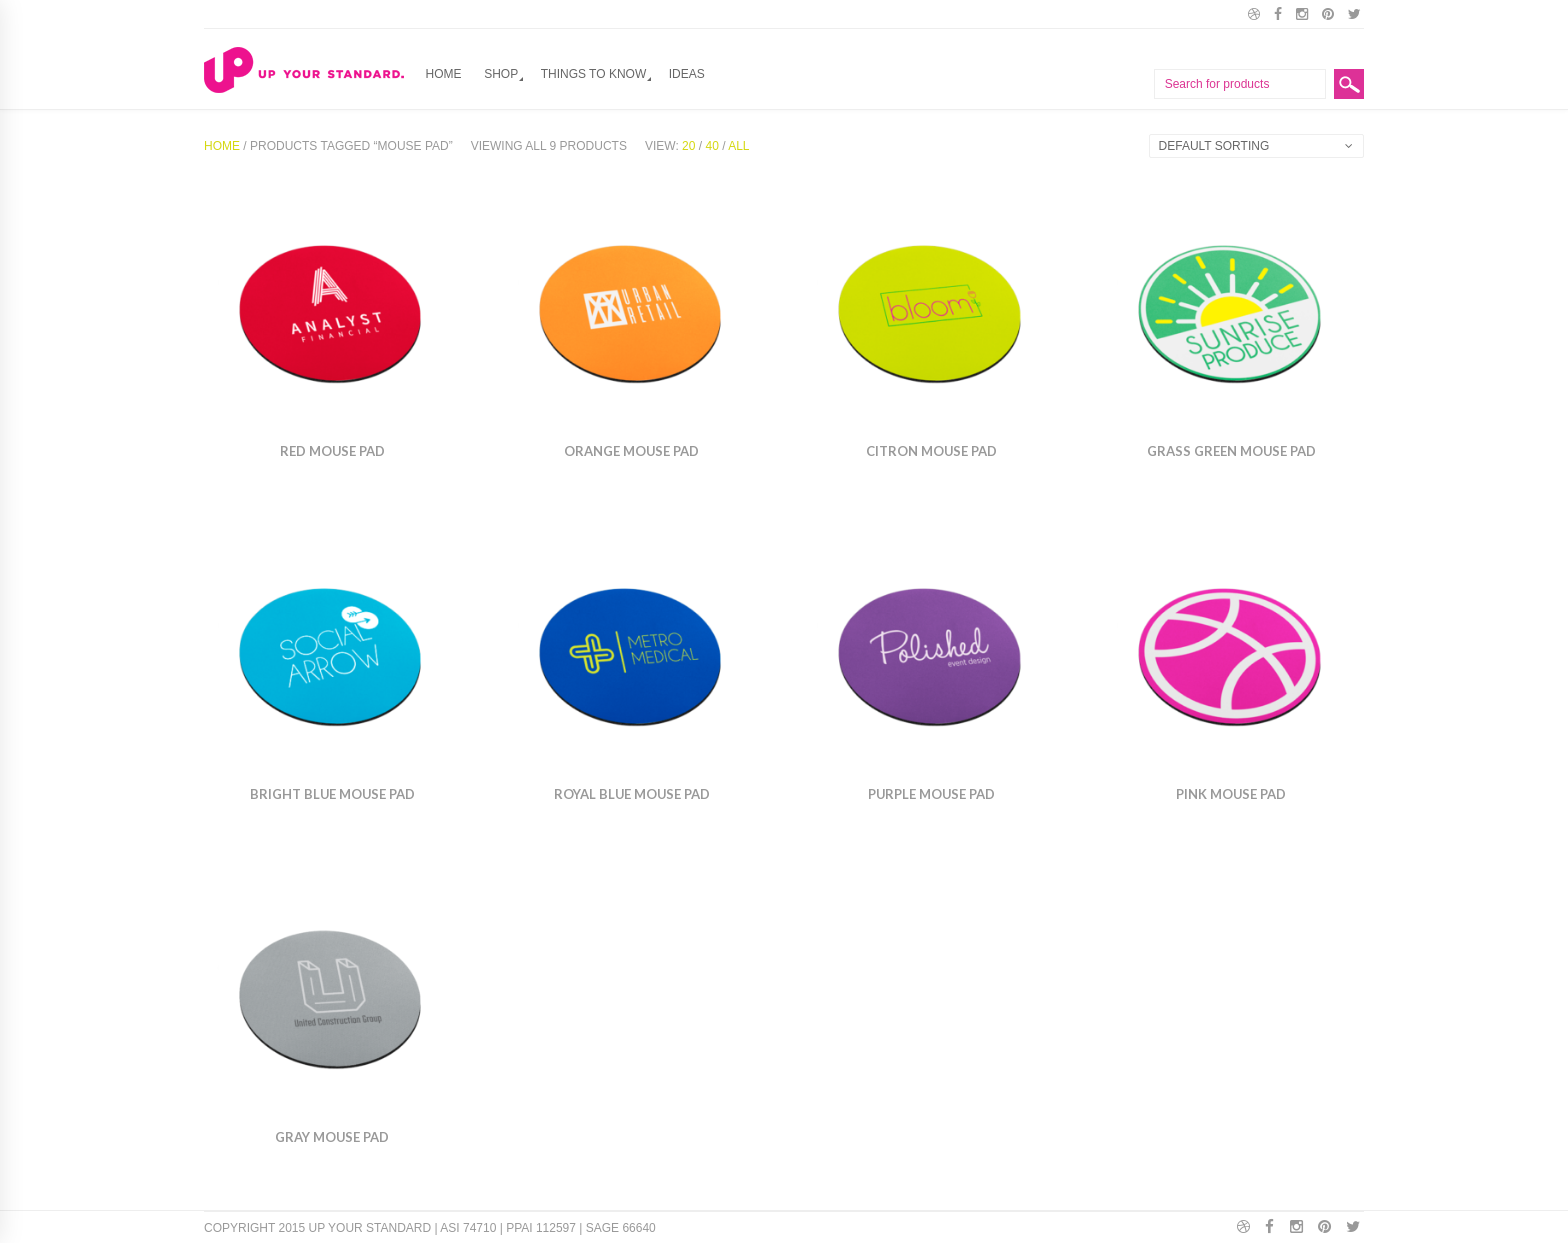  What do you see at coordinates (632, 794) in the screenshot?
I see `Royal Blue Mouse Pad` at bounding box center [632, 794].